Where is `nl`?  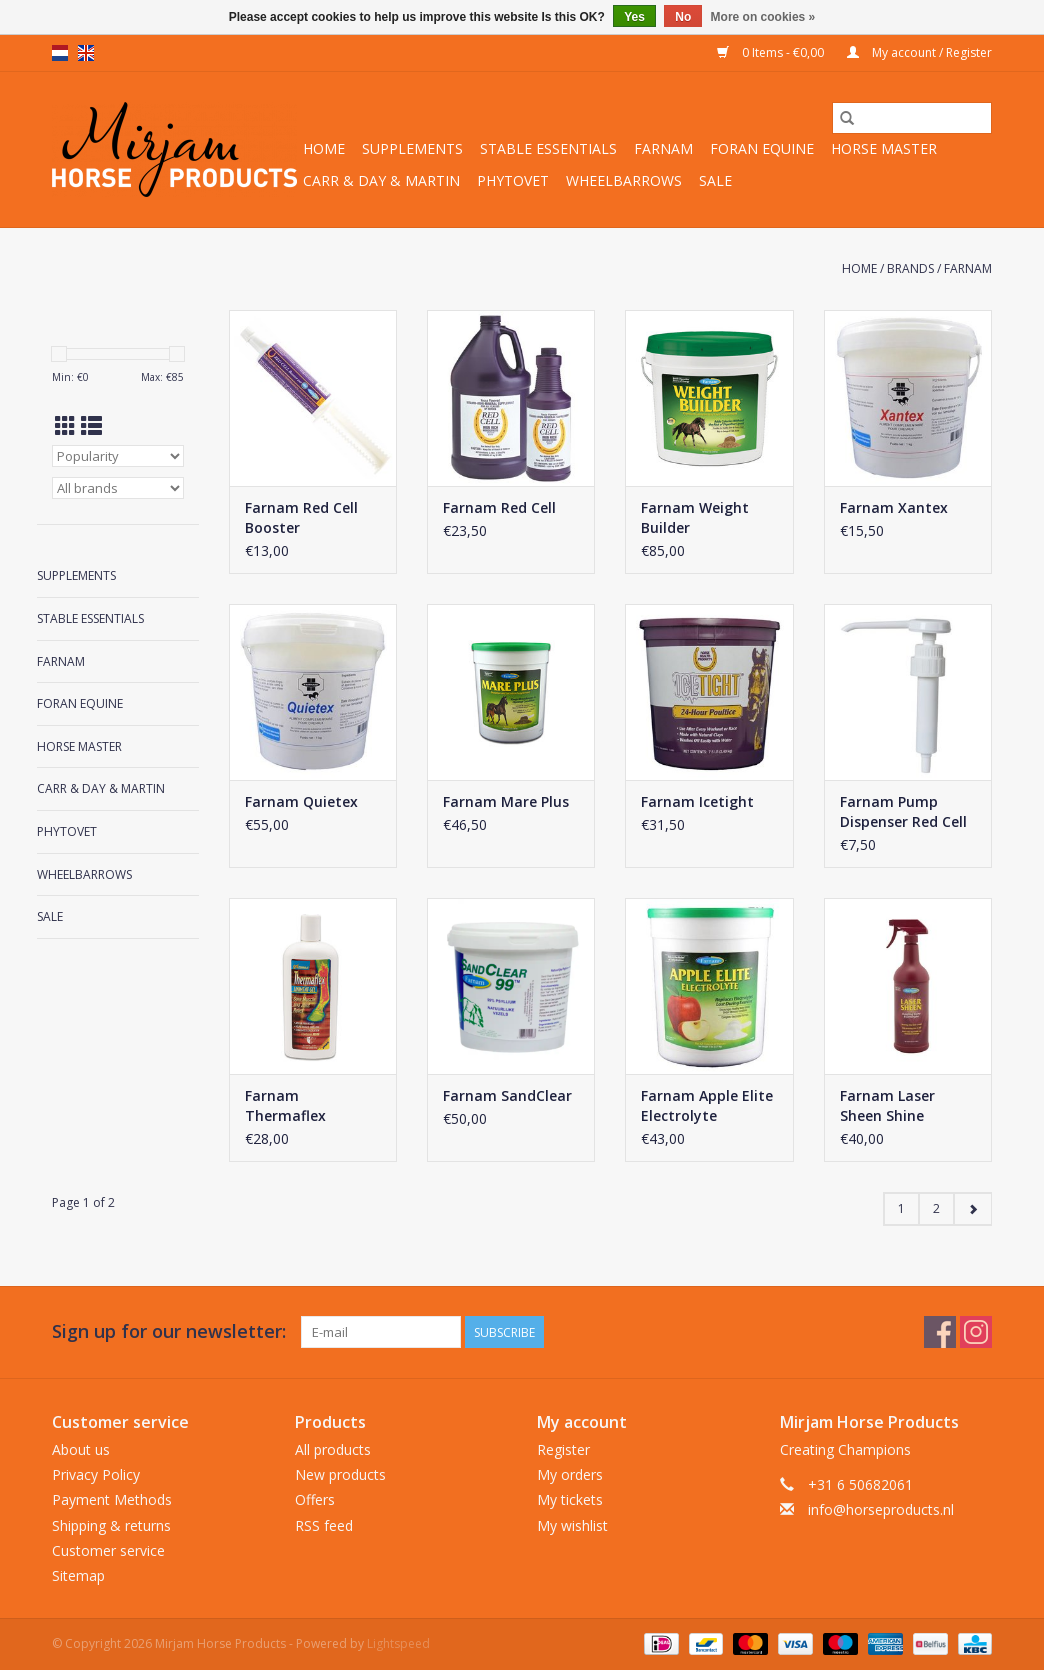 nl is located at coordinates (60, 53).